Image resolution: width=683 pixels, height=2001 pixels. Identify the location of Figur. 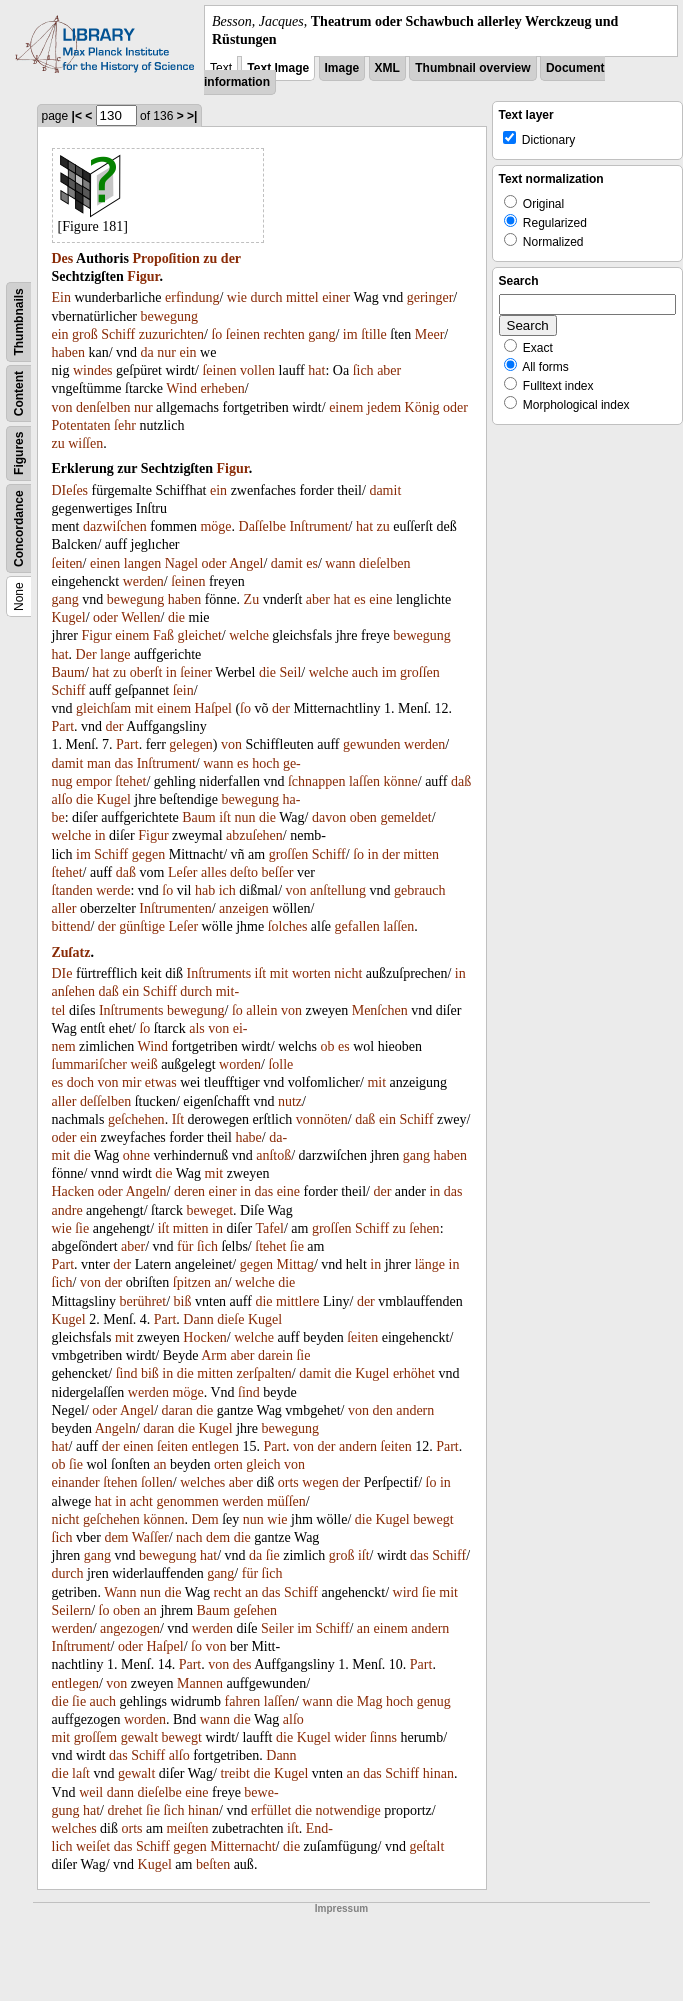
(143, 276).